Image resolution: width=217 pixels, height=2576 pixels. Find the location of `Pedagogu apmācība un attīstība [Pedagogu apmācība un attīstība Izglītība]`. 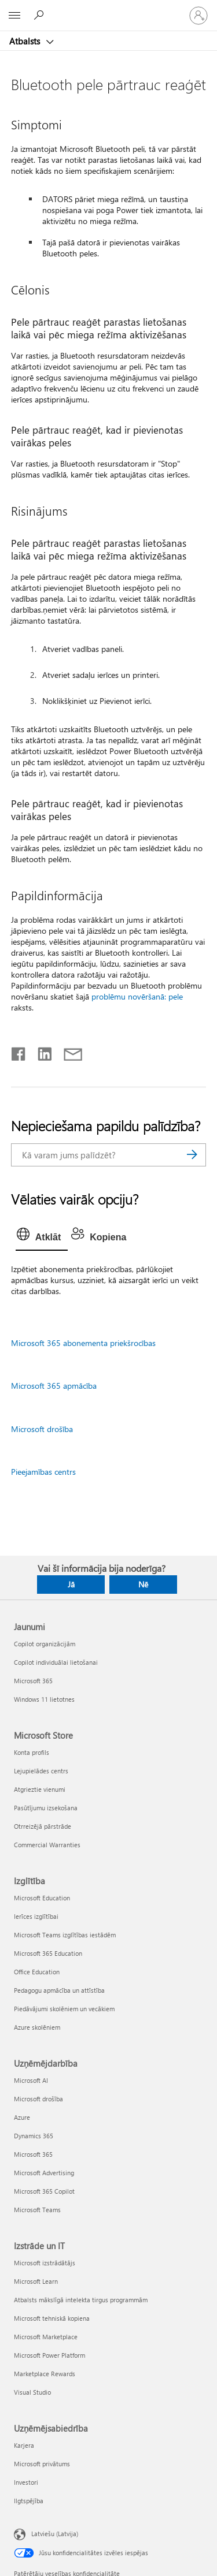

Pedagogu apmācība un attīstība [Pedagogu apmācība un attīstība Izglītība] is located at coordinates (59, 1990).